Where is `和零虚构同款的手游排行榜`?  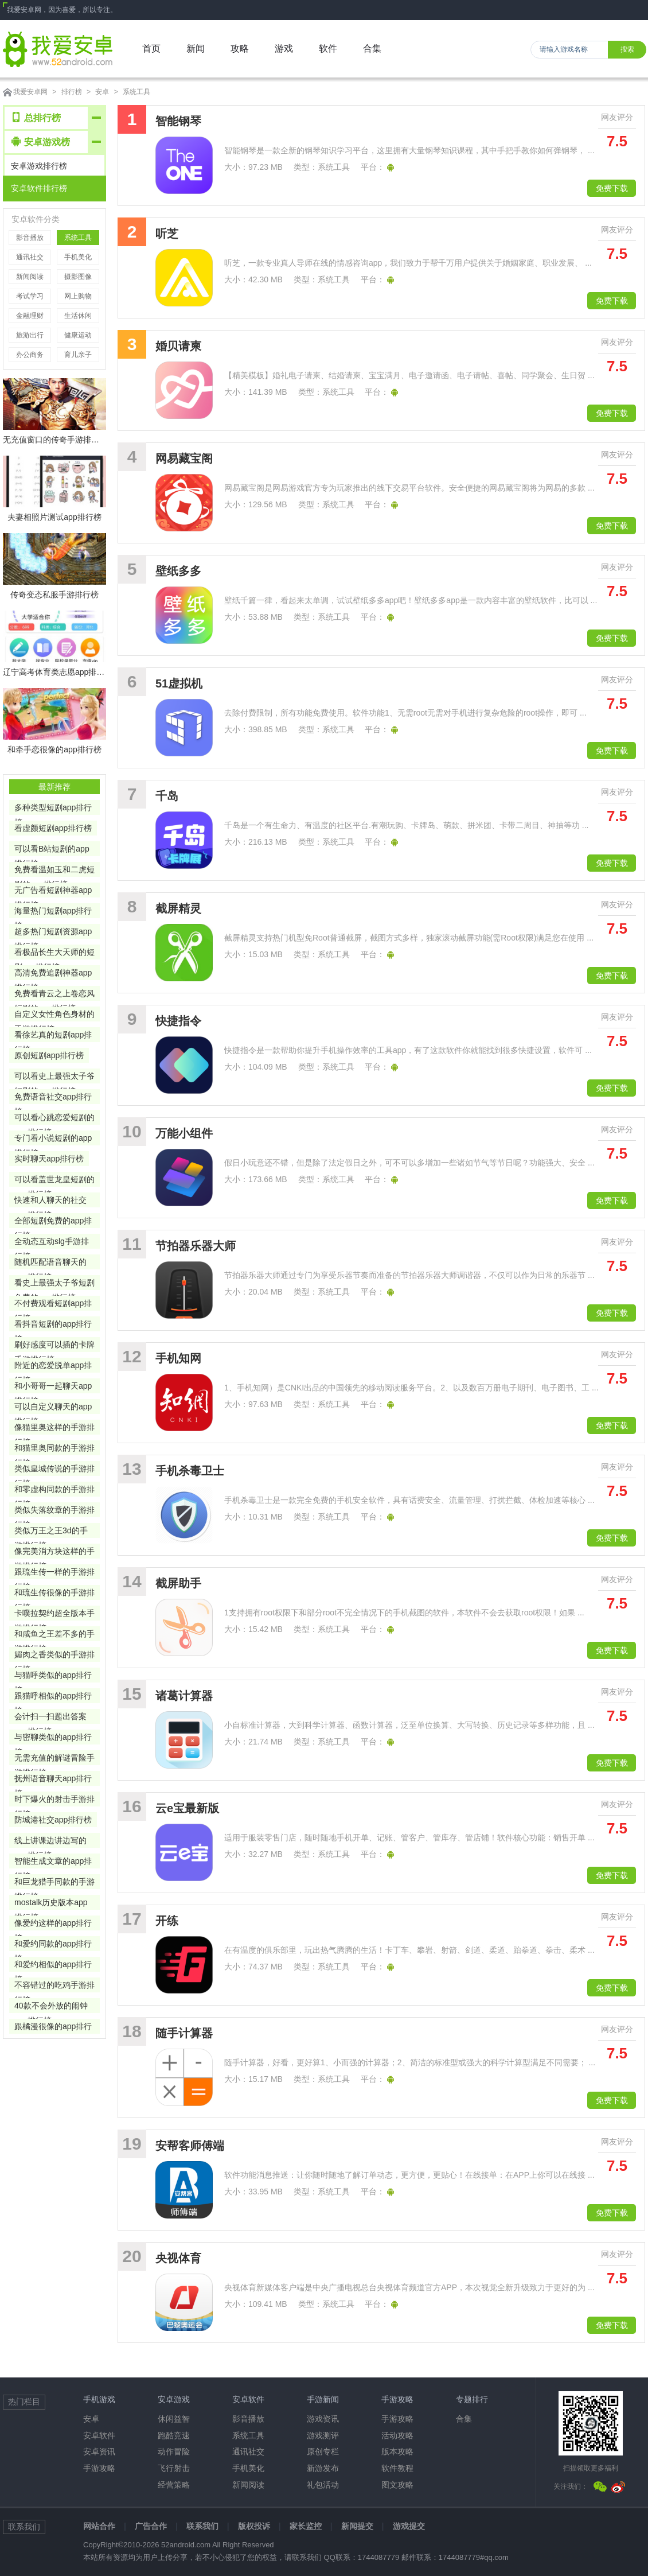 和零虚构同款的手游排行榜 is located at coordinates (54, 1491).